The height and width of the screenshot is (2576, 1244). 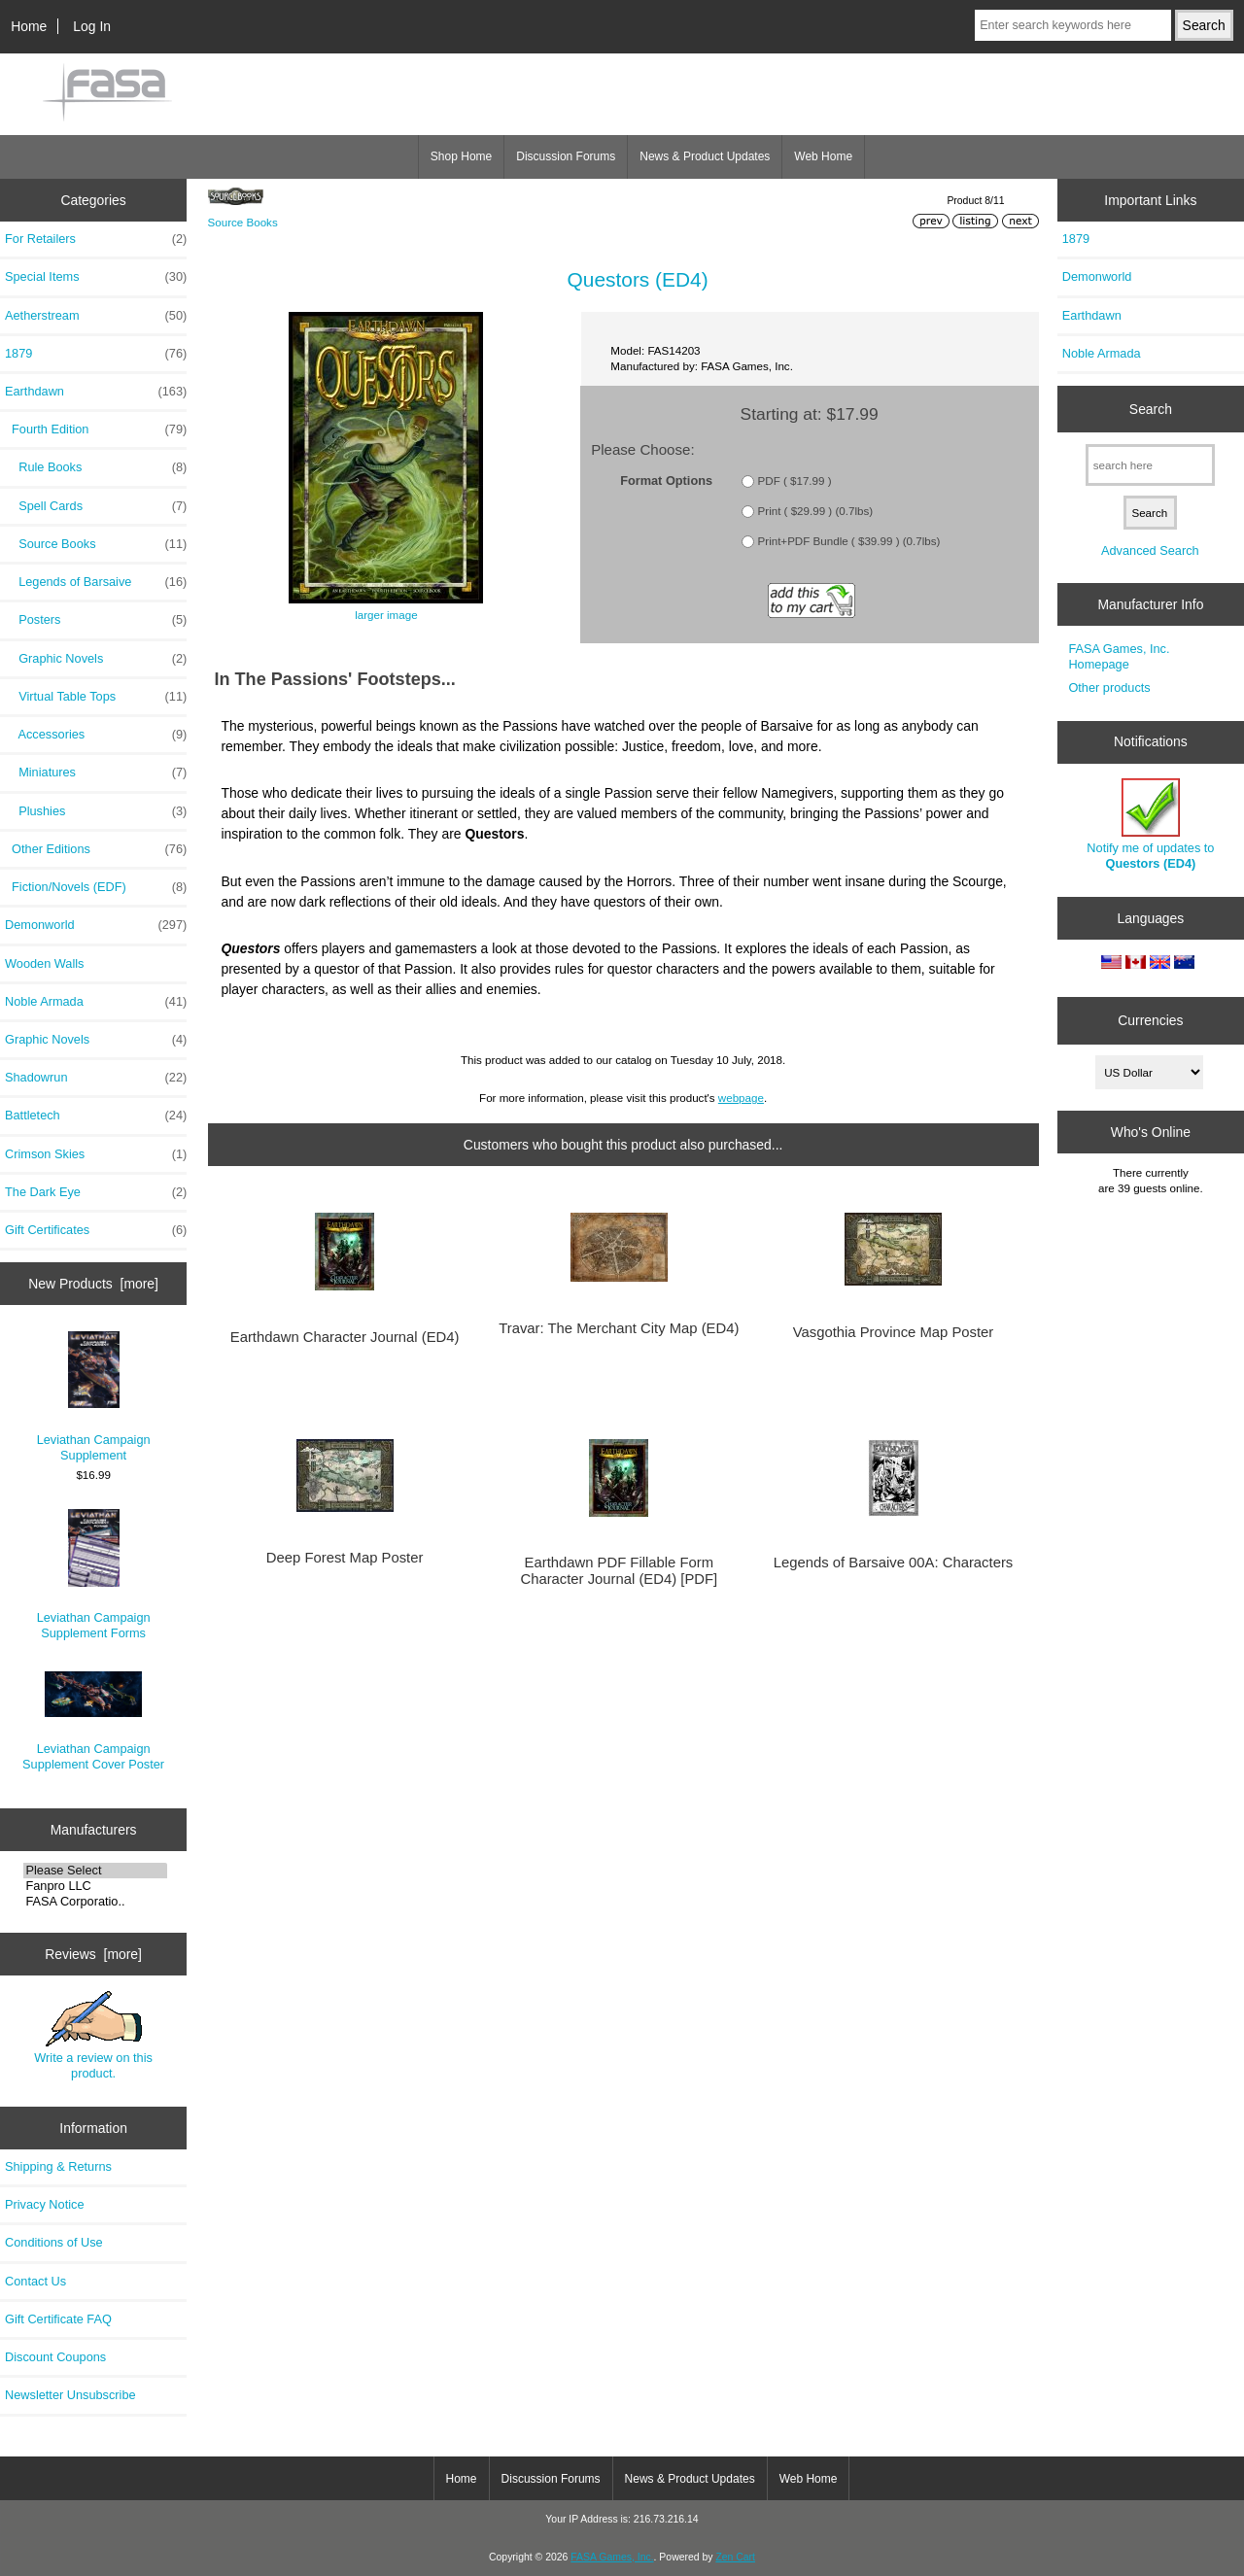 I want to click on PDF ( $17.99 ), so click(x=795, y=480).